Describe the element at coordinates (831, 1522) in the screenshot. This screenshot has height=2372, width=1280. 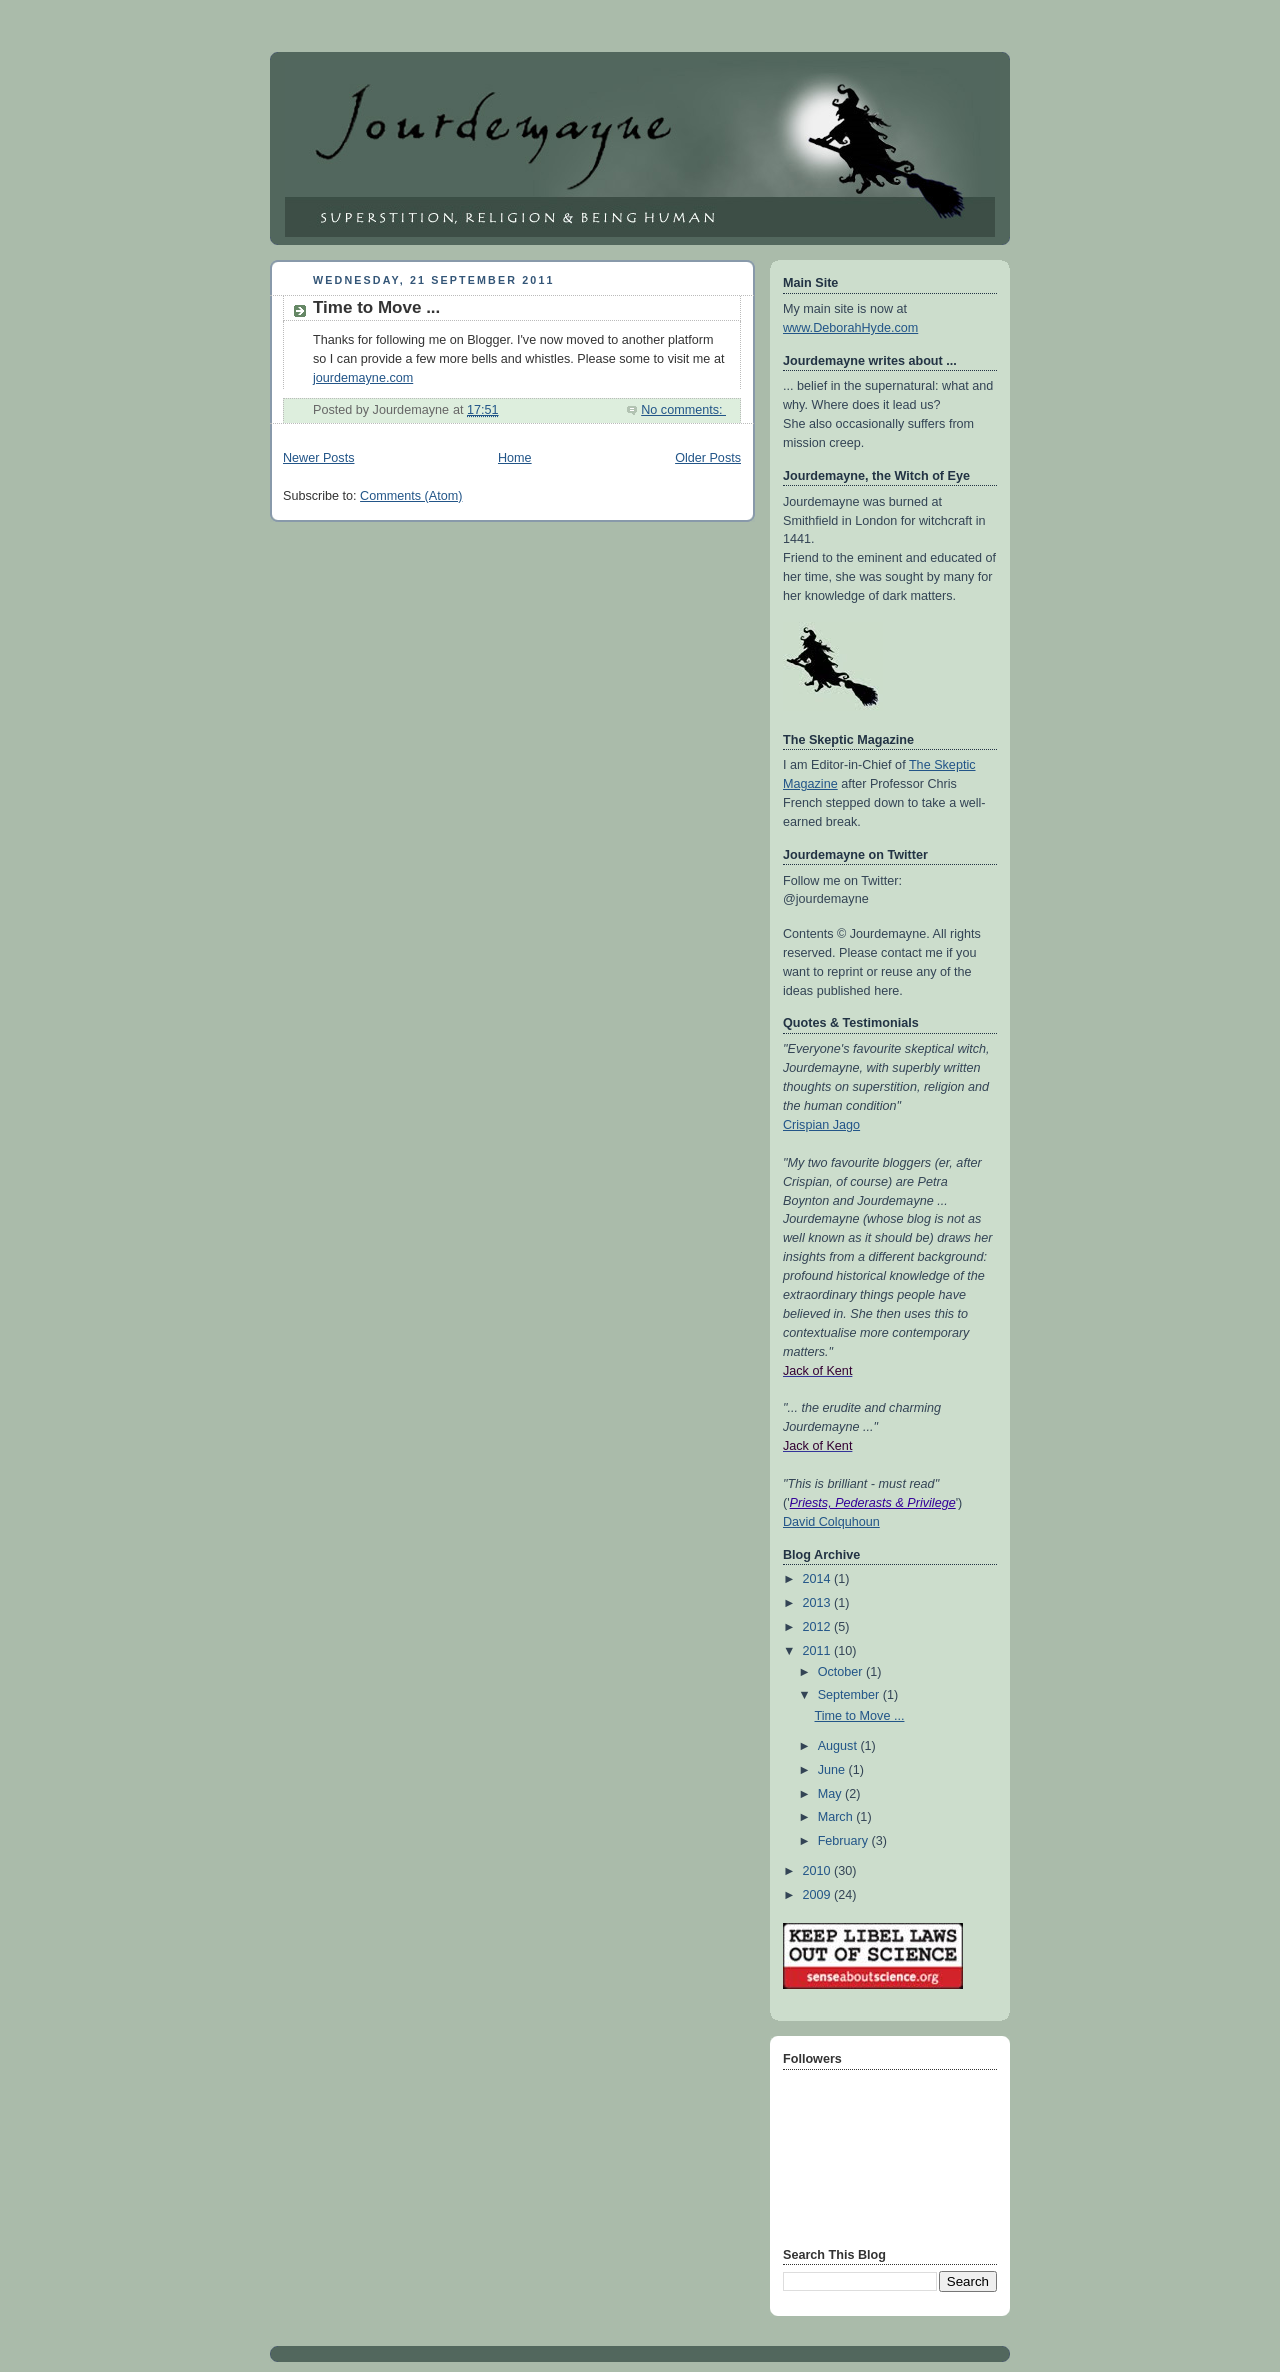
I see `David Colquhoun` at that location.